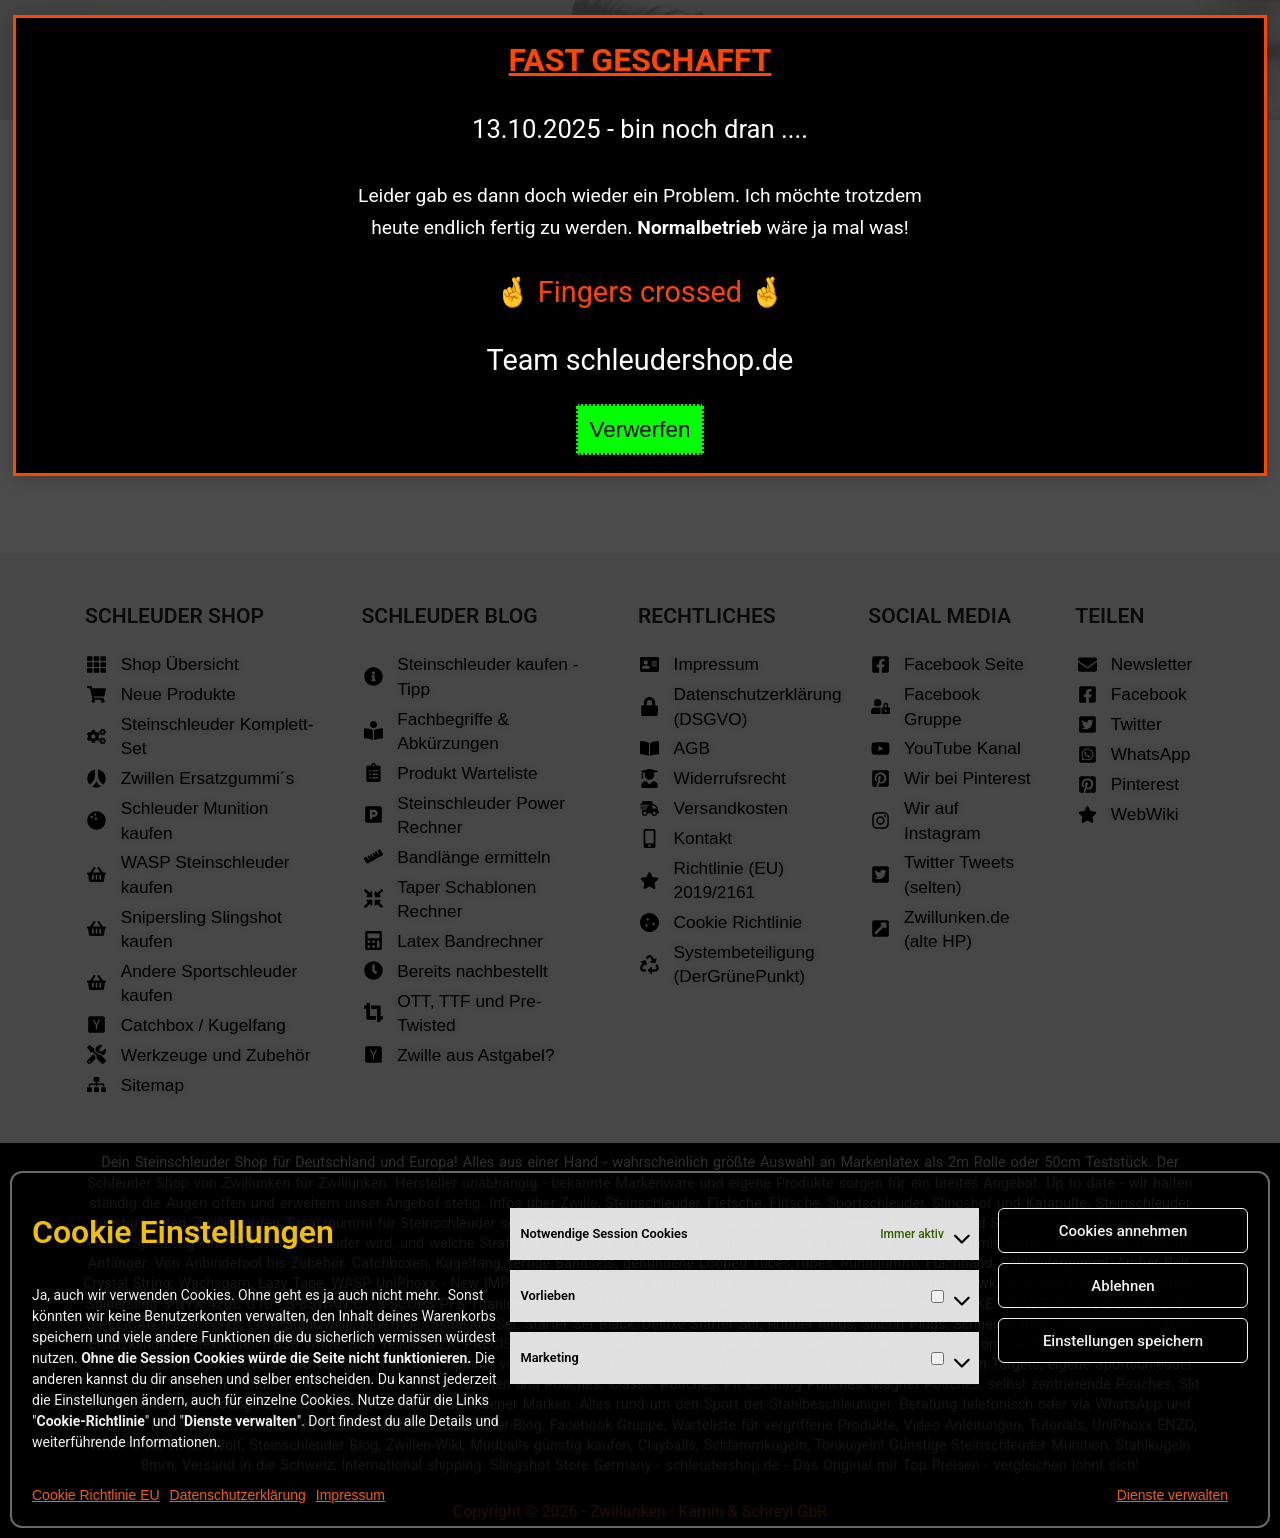 This screenshot has height=1538, width=1280. What do you see at coordinates (96, 1495) in the screenshot?
I see `Cookie Richtlinie EU` at bounding box center [96, 1495].